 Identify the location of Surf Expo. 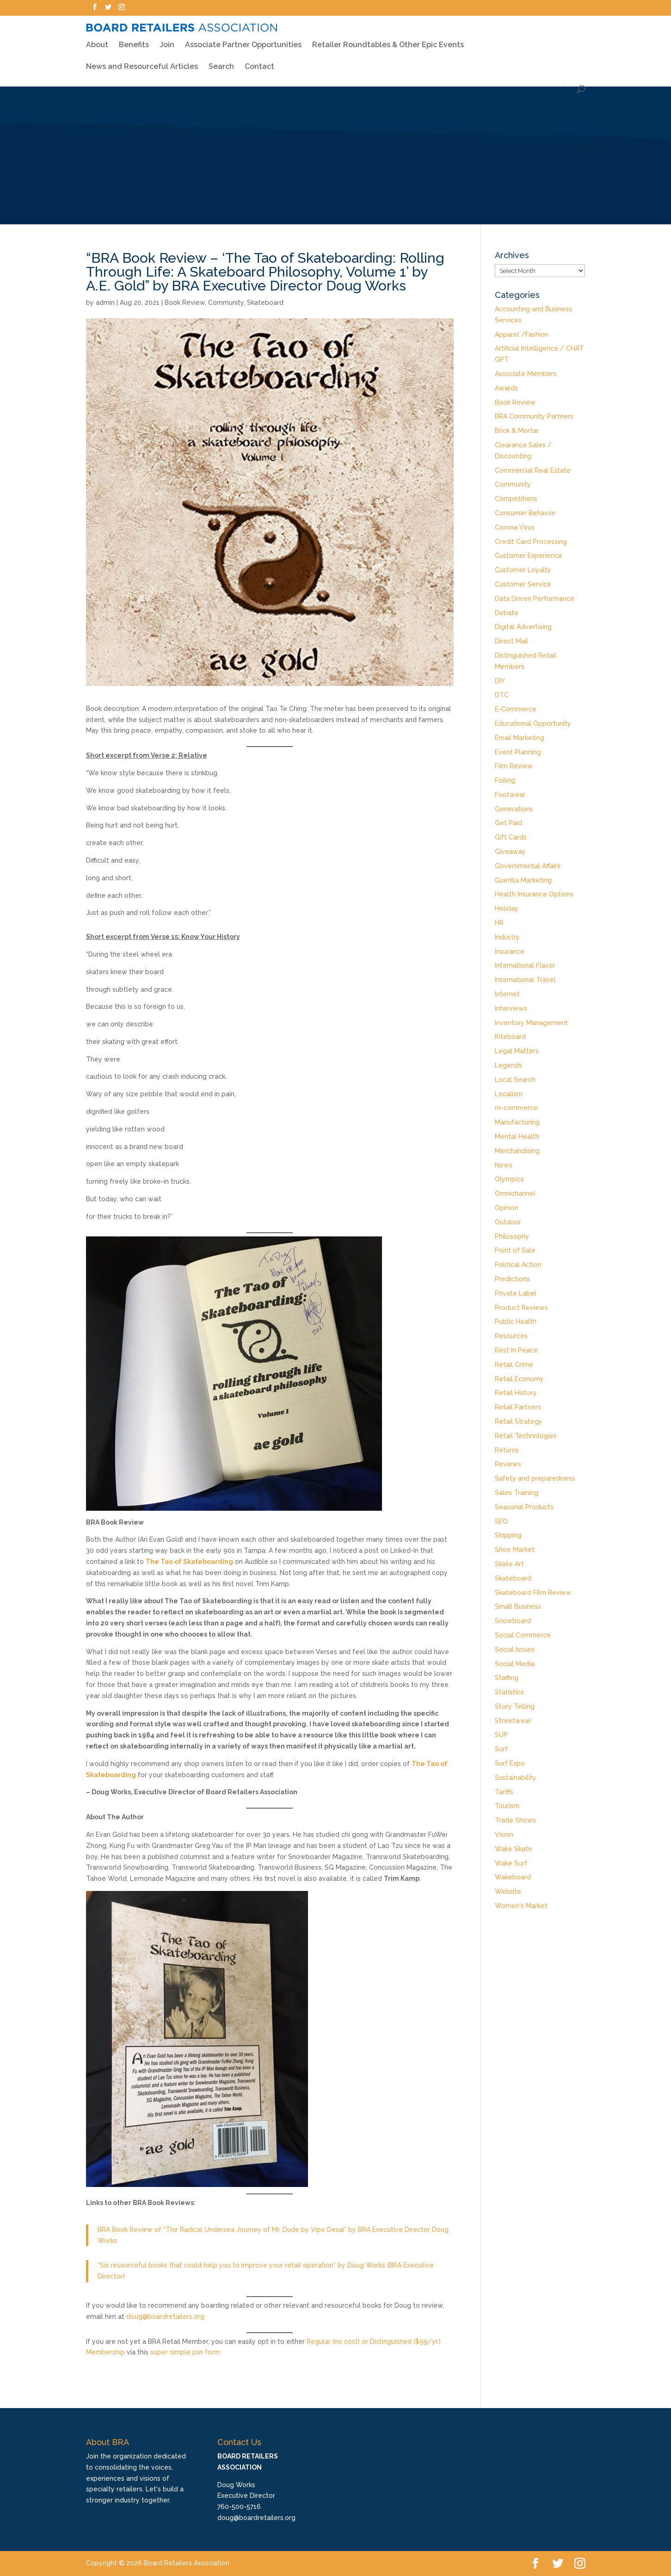
(510, 1763).